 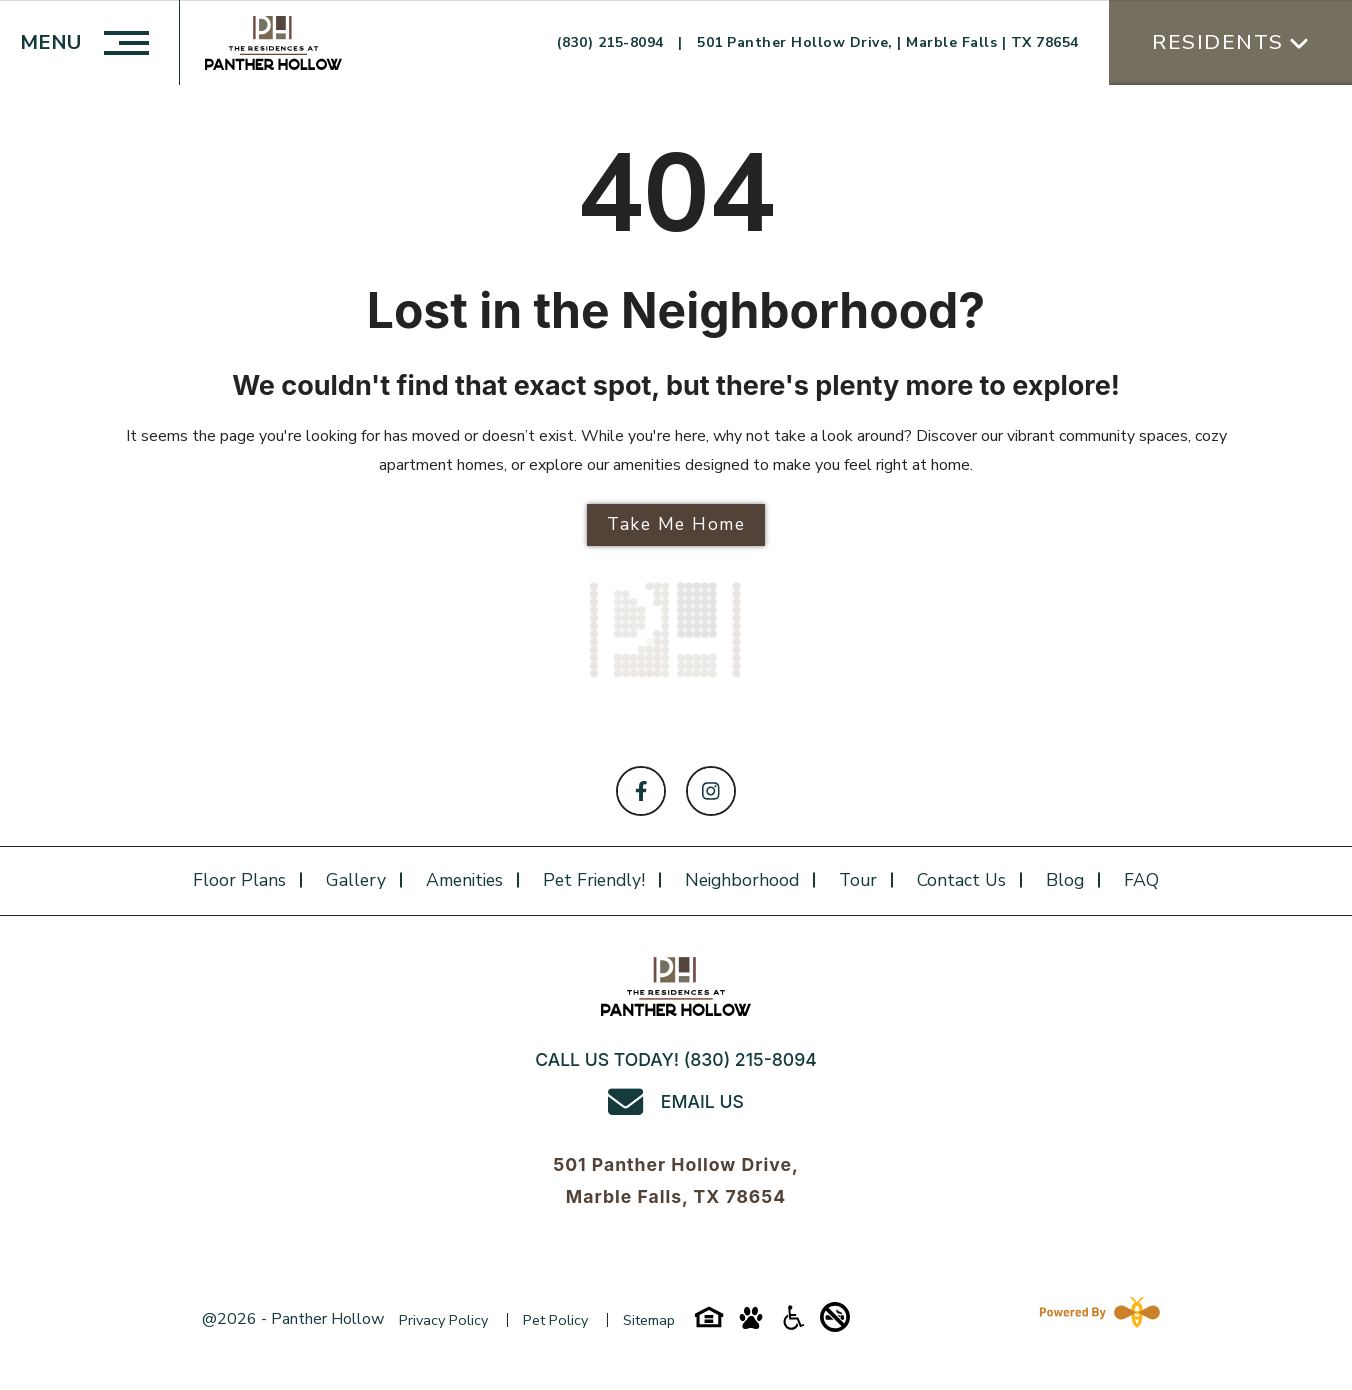 I want to click on (830) 215-8094, so click(x=613, y=42).